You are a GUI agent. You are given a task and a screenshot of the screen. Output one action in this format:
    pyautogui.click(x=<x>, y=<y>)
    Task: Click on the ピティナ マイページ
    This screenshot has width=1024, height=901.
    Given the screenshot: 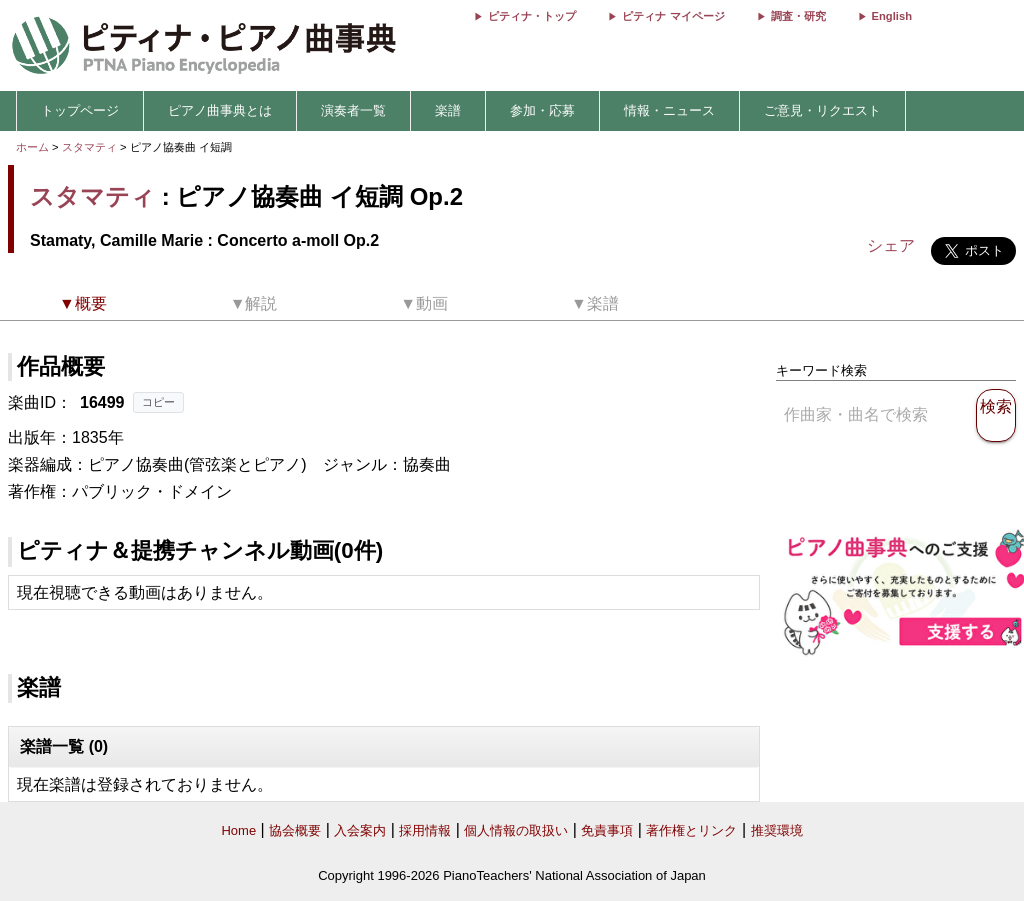 What is the action you would take?
    pyautogui.click(x=673, y=16)
    